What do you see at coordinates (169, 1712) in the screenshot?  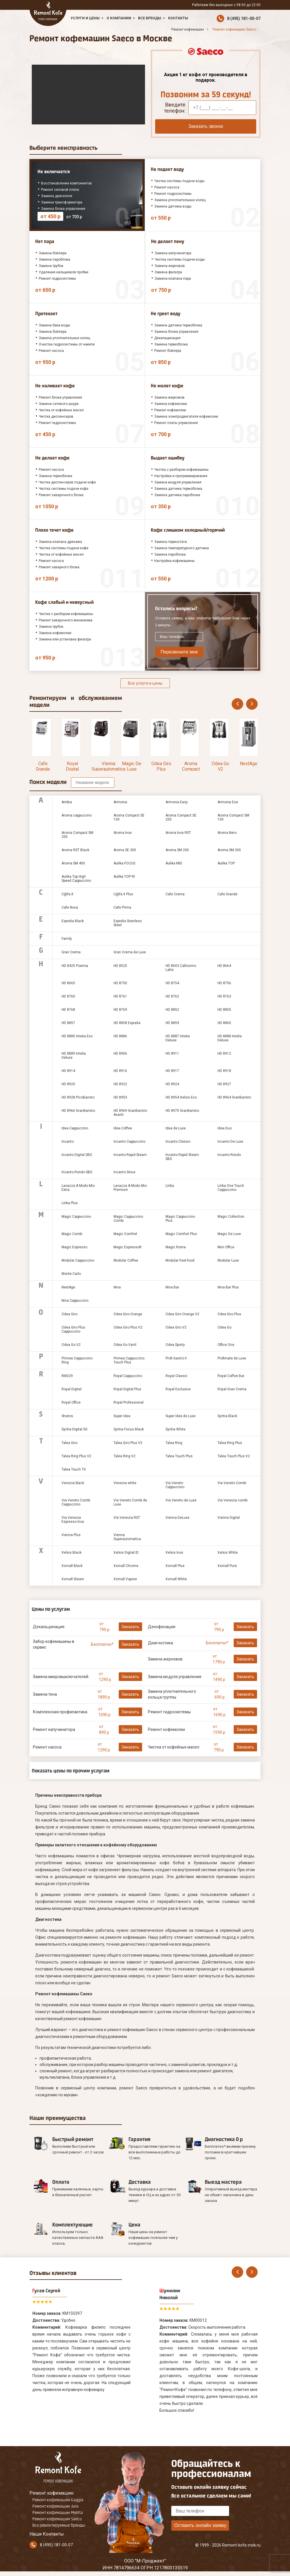 I see `Ремонт гидросистемы` at bounding box center [169, 1712].